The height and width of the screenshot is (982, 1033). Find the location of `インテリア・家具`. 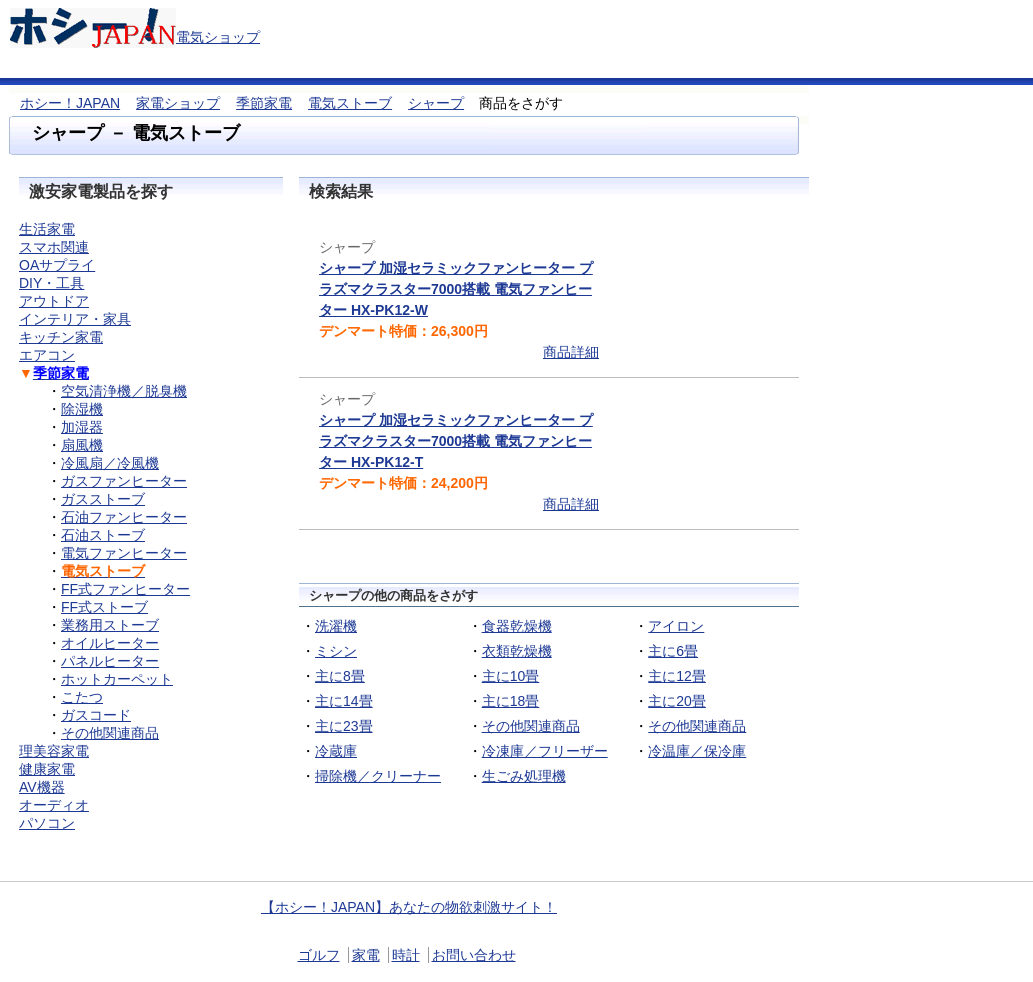

インテリア・家具 is located at coordinates (75, 319).